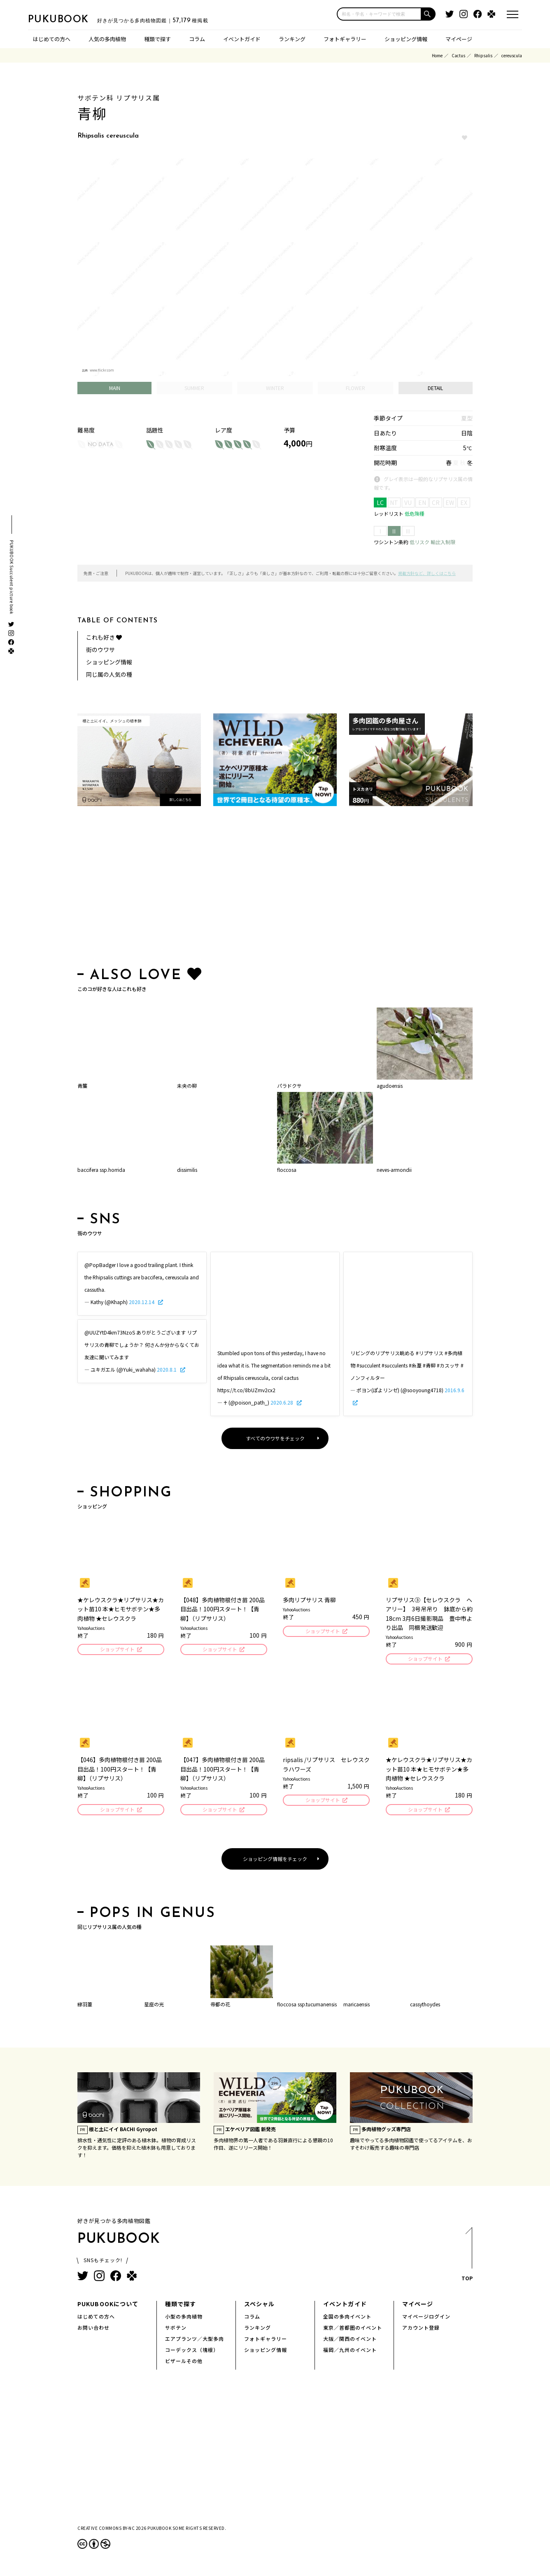 Image resolution: width=550 pixels, height=2576 pixels. Describe the element at coordinates (107, 39) in the screenshot. I see `人気の多肉植物` at that location.